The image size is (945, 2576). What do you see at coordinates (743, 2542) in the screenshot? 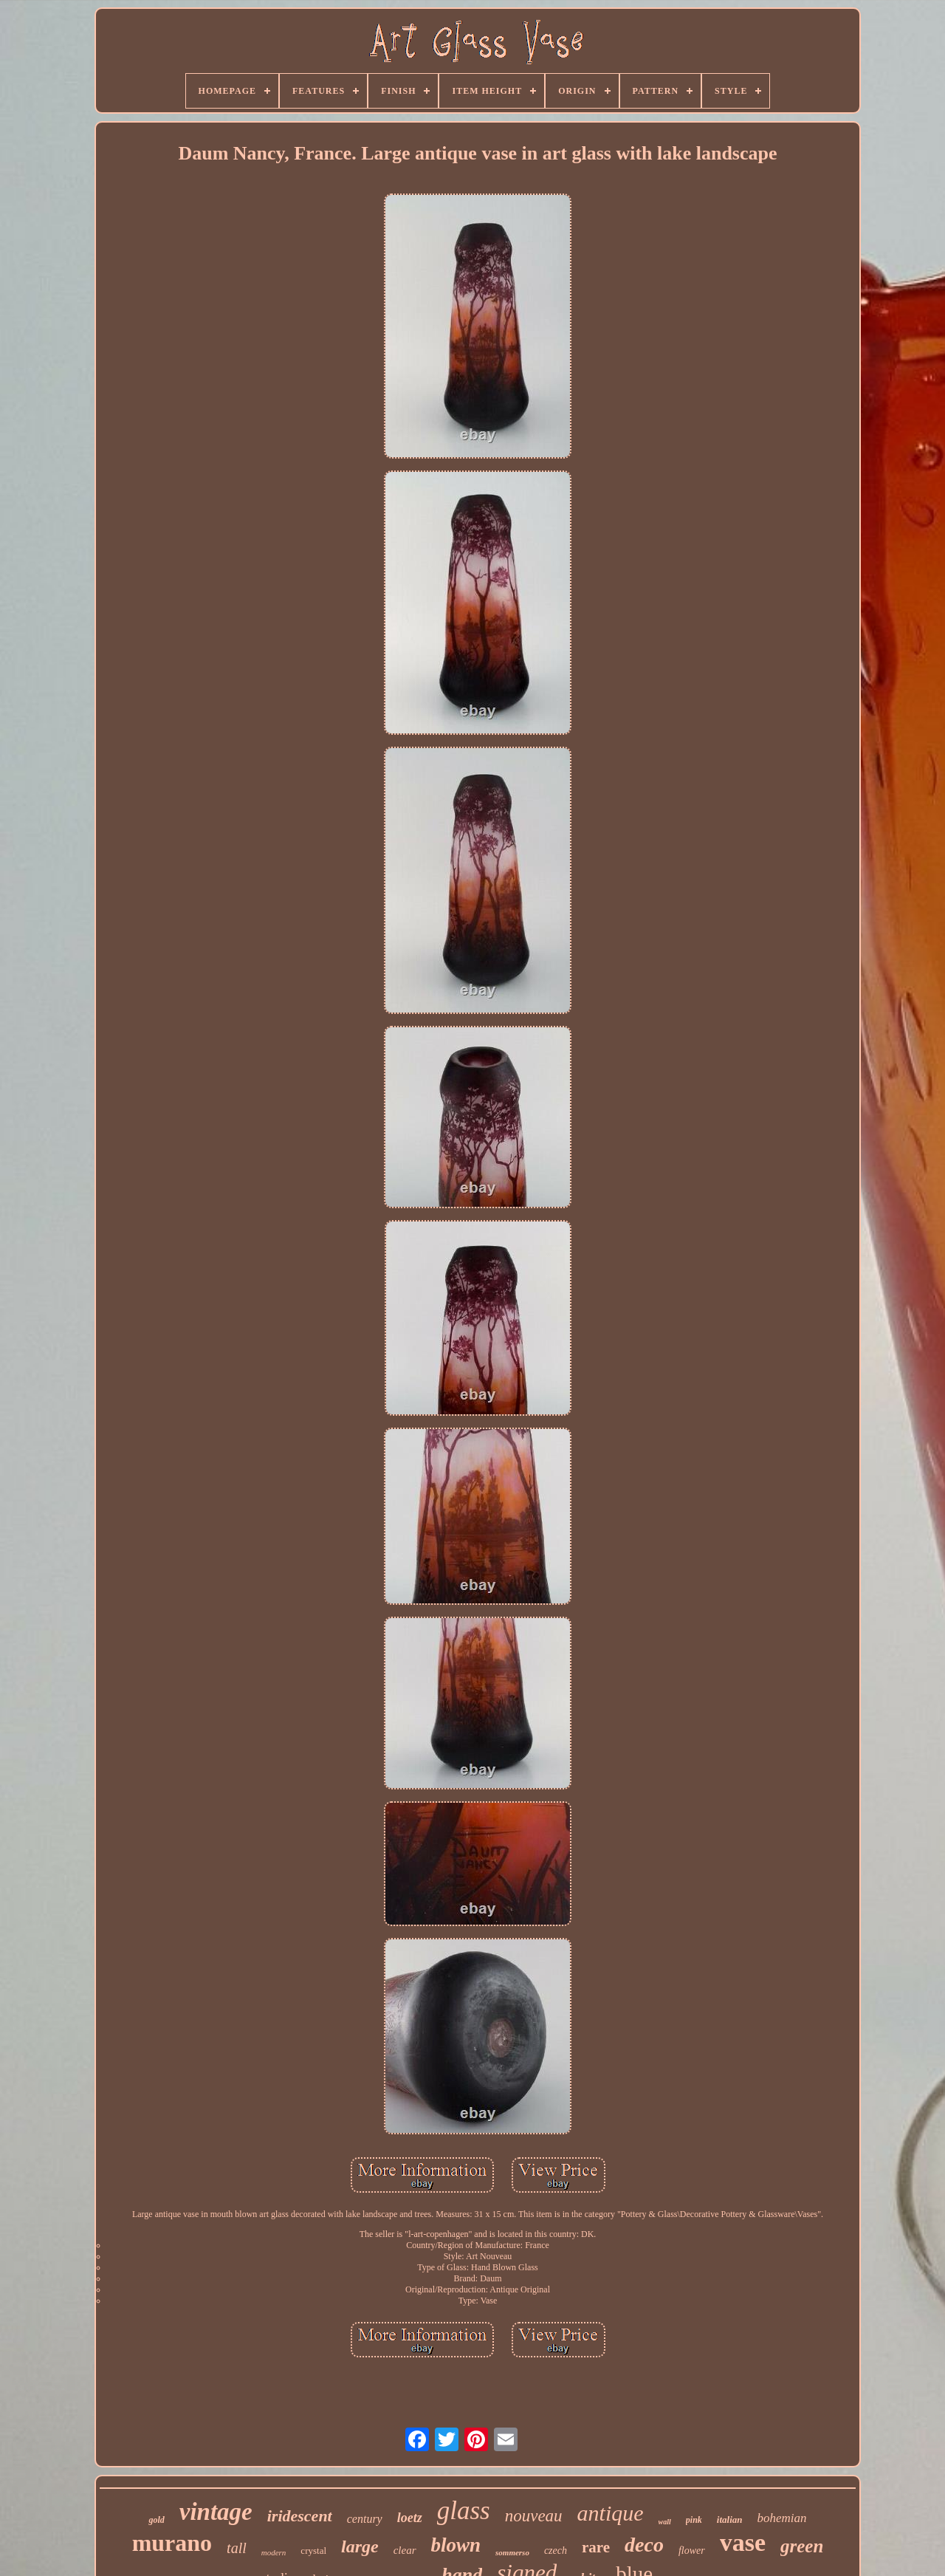
I see `vase` at bounding box center [743, 2542].